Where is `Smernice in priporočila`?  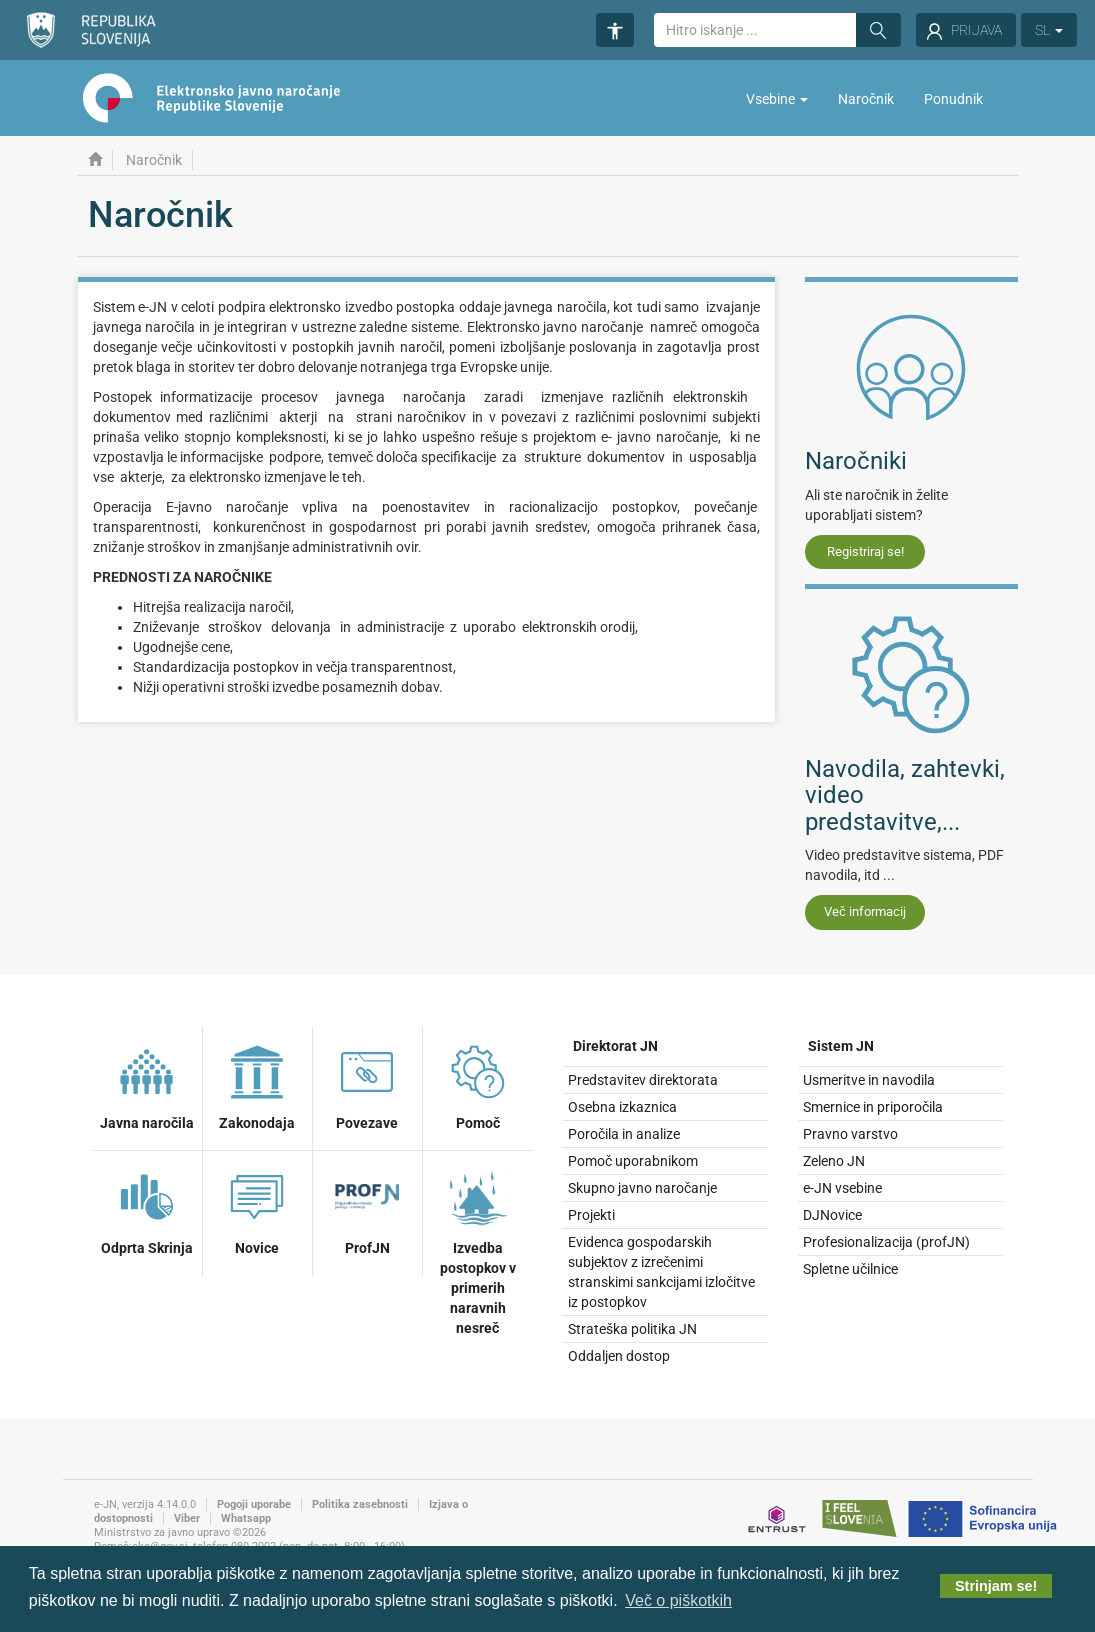 Smernice in priporočila is located at coordinates (873, 1107).